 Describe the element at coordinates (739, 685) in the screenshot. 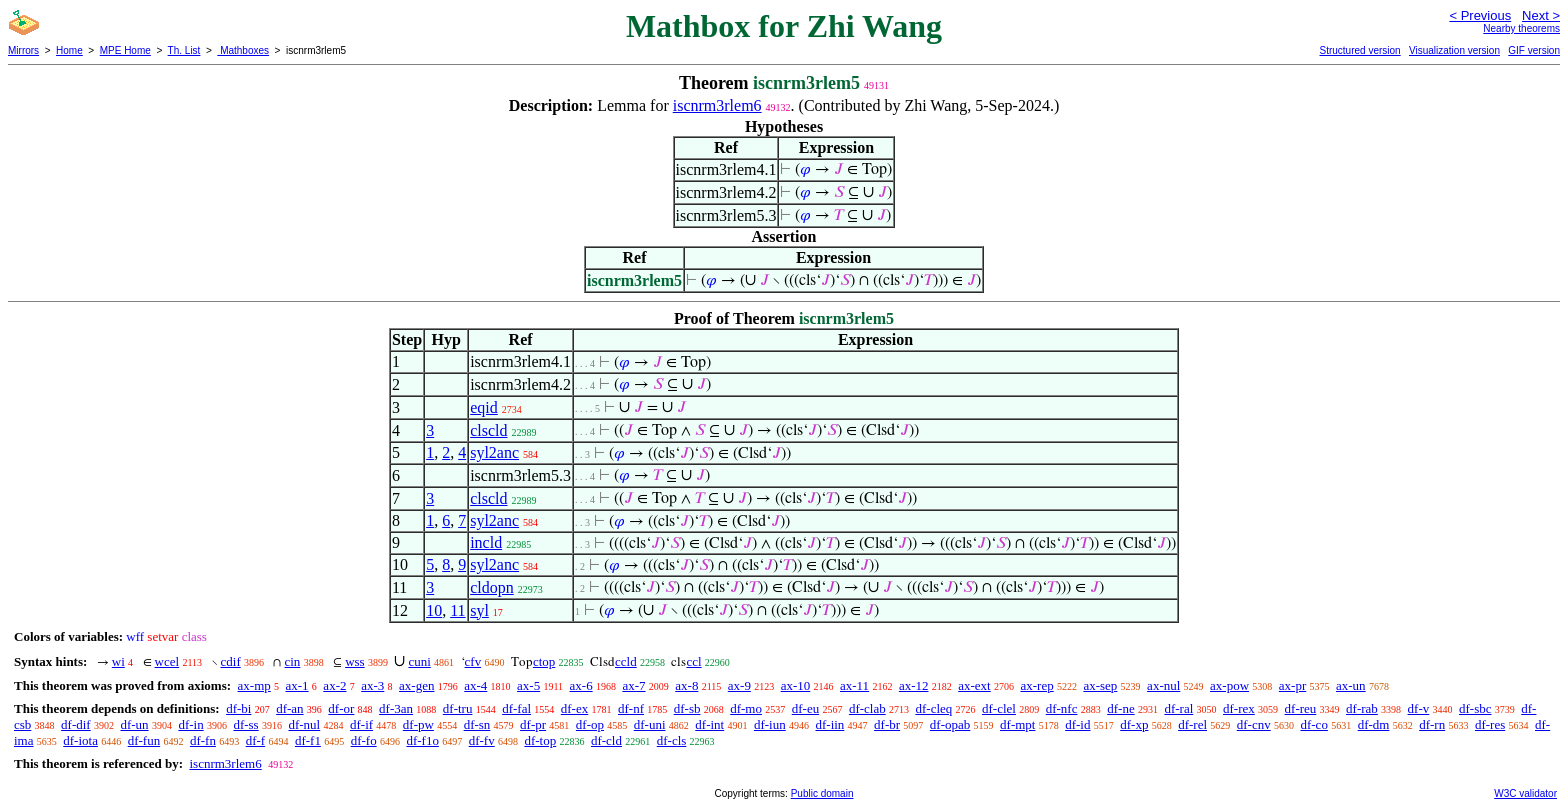

I see `ax-9` at that location.